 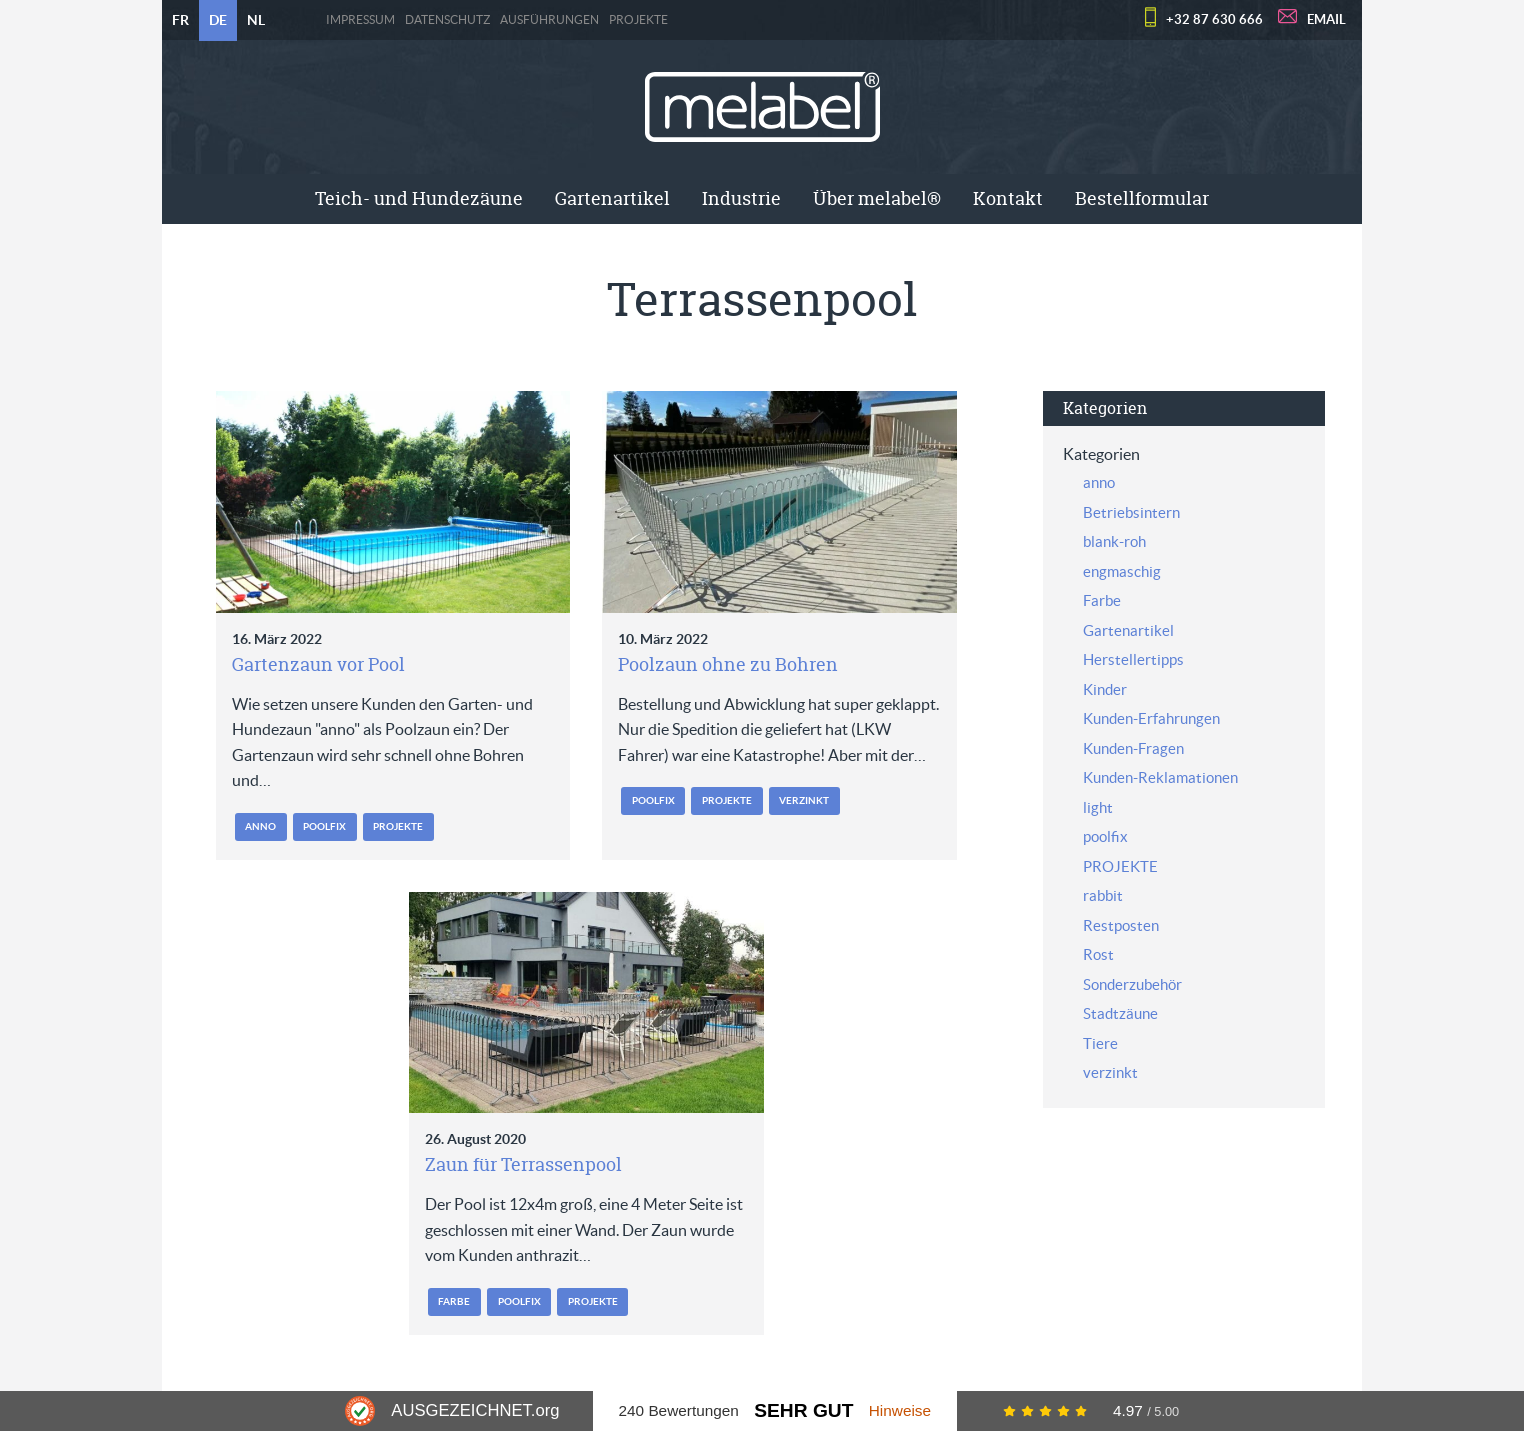 What do you see at coordinates (1100, 1043) in the screenshot?
I see `Tiere` at bounding box center [1100, 1043].